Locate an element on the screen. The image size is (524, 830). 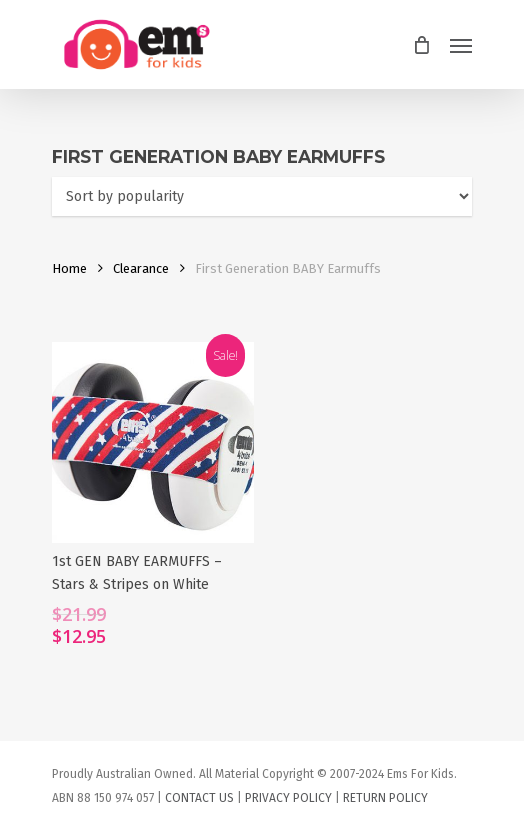
[Shop order] is located at coordinates (262, 196).